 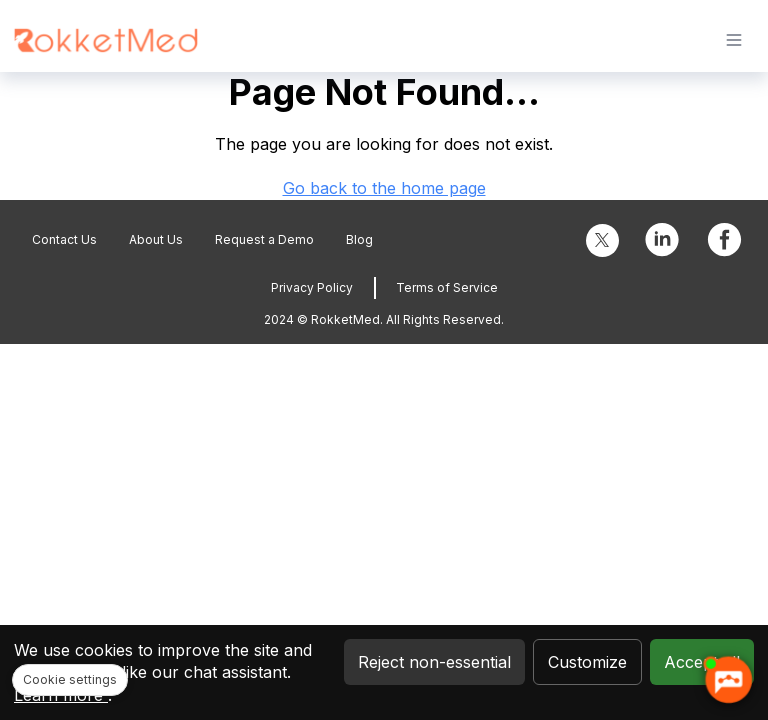 What do you see at coordinates (70, 679) in the screenshot?
I see `Cookie settings` at bounding box center [70, 679].